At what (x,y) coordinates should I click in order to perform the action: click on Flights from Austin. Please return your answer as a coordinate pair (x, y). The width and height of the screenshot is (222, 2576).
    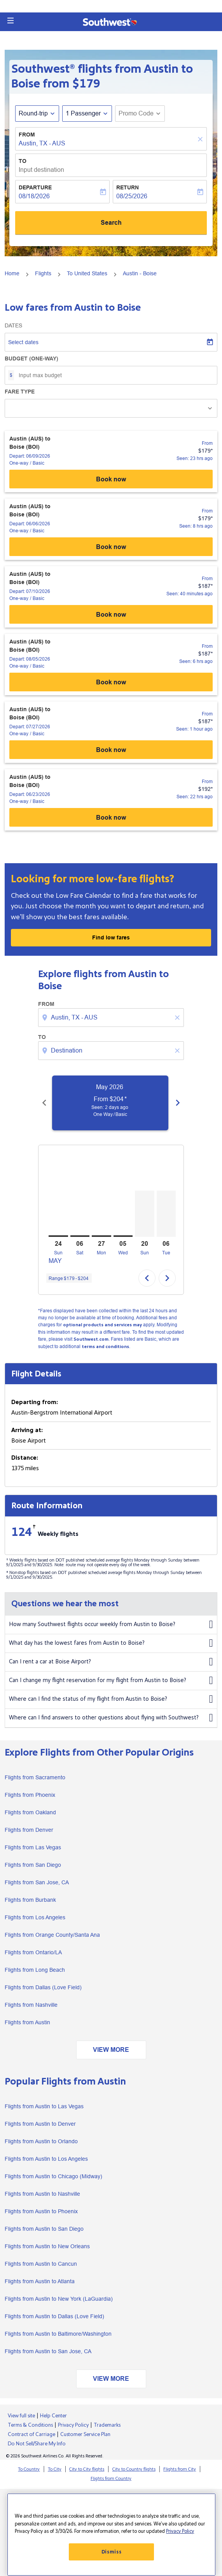
    Looking at the image, I should click on (27, 2022).